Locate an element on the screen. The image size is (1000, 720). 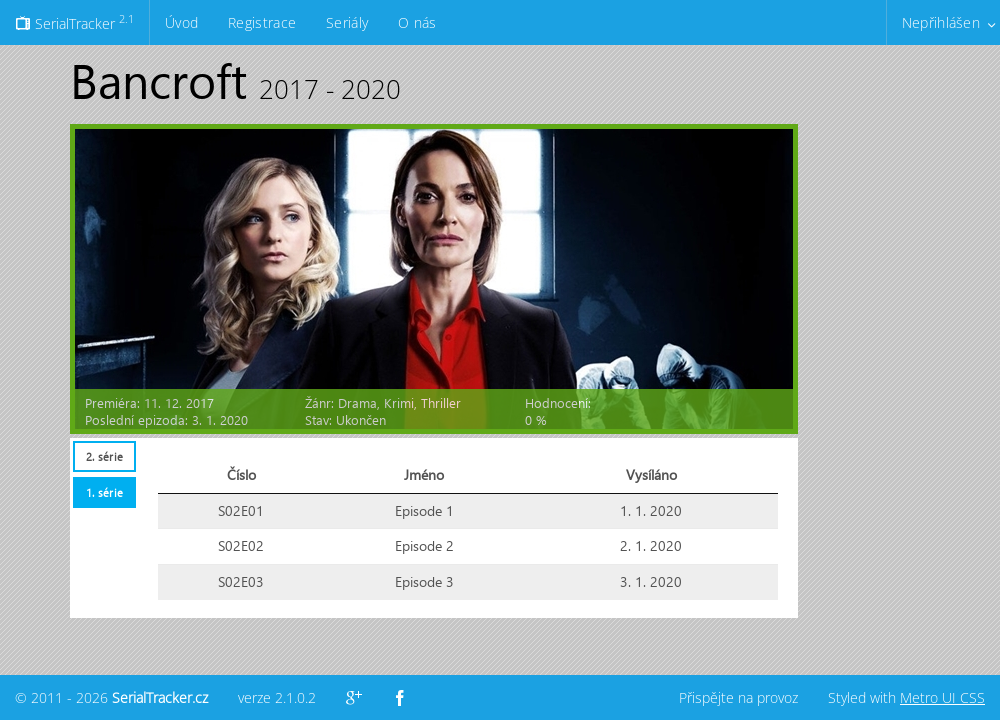
SerialTracker is located at coordinates (74, 22).